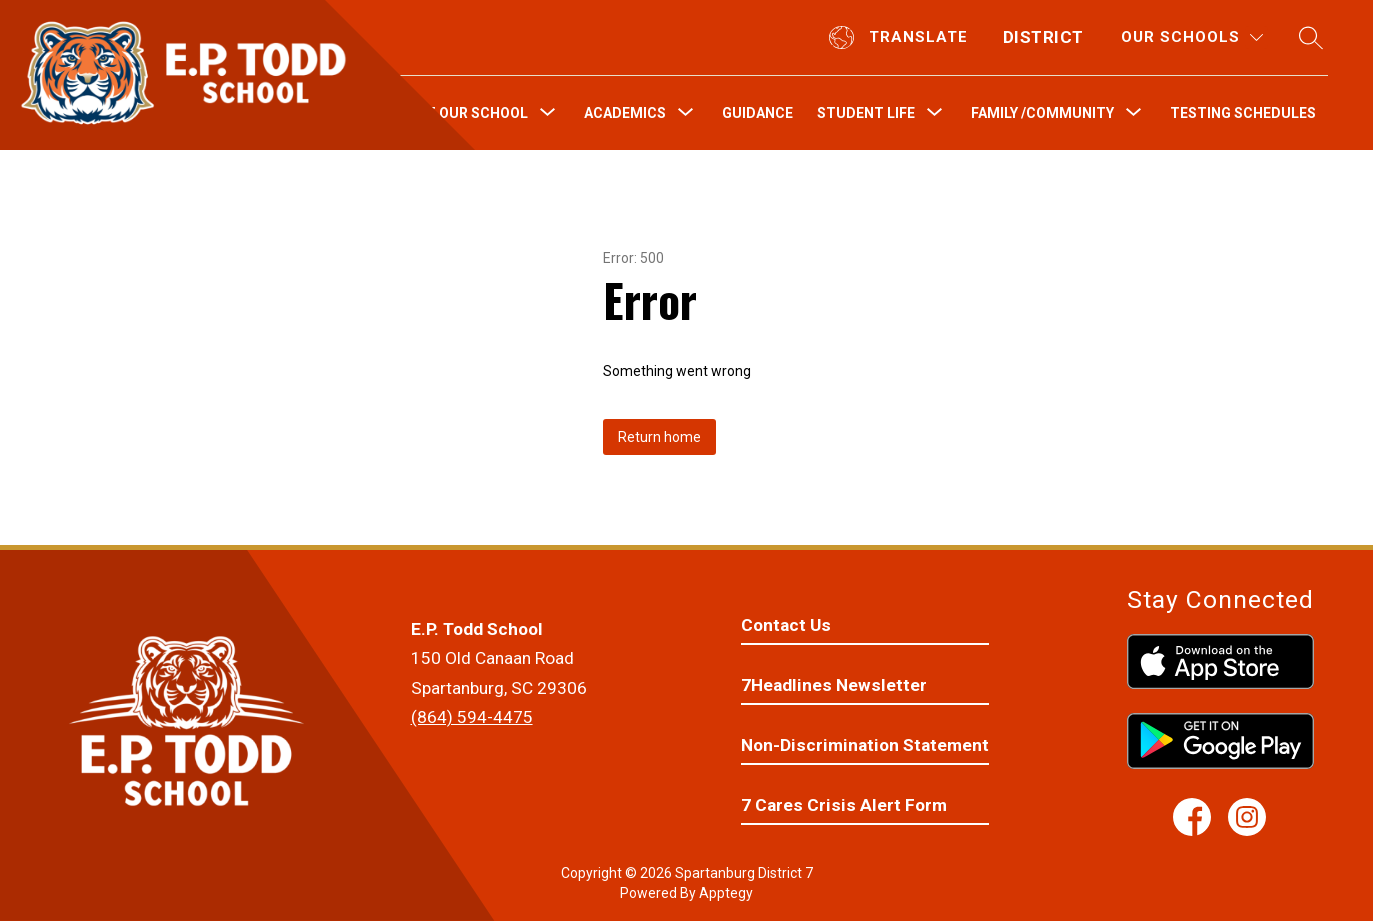 This screenshot has height=921, width=1373. Describe the element at coordinates (659, 437) in the screenshot. I see `Return home` at that location.